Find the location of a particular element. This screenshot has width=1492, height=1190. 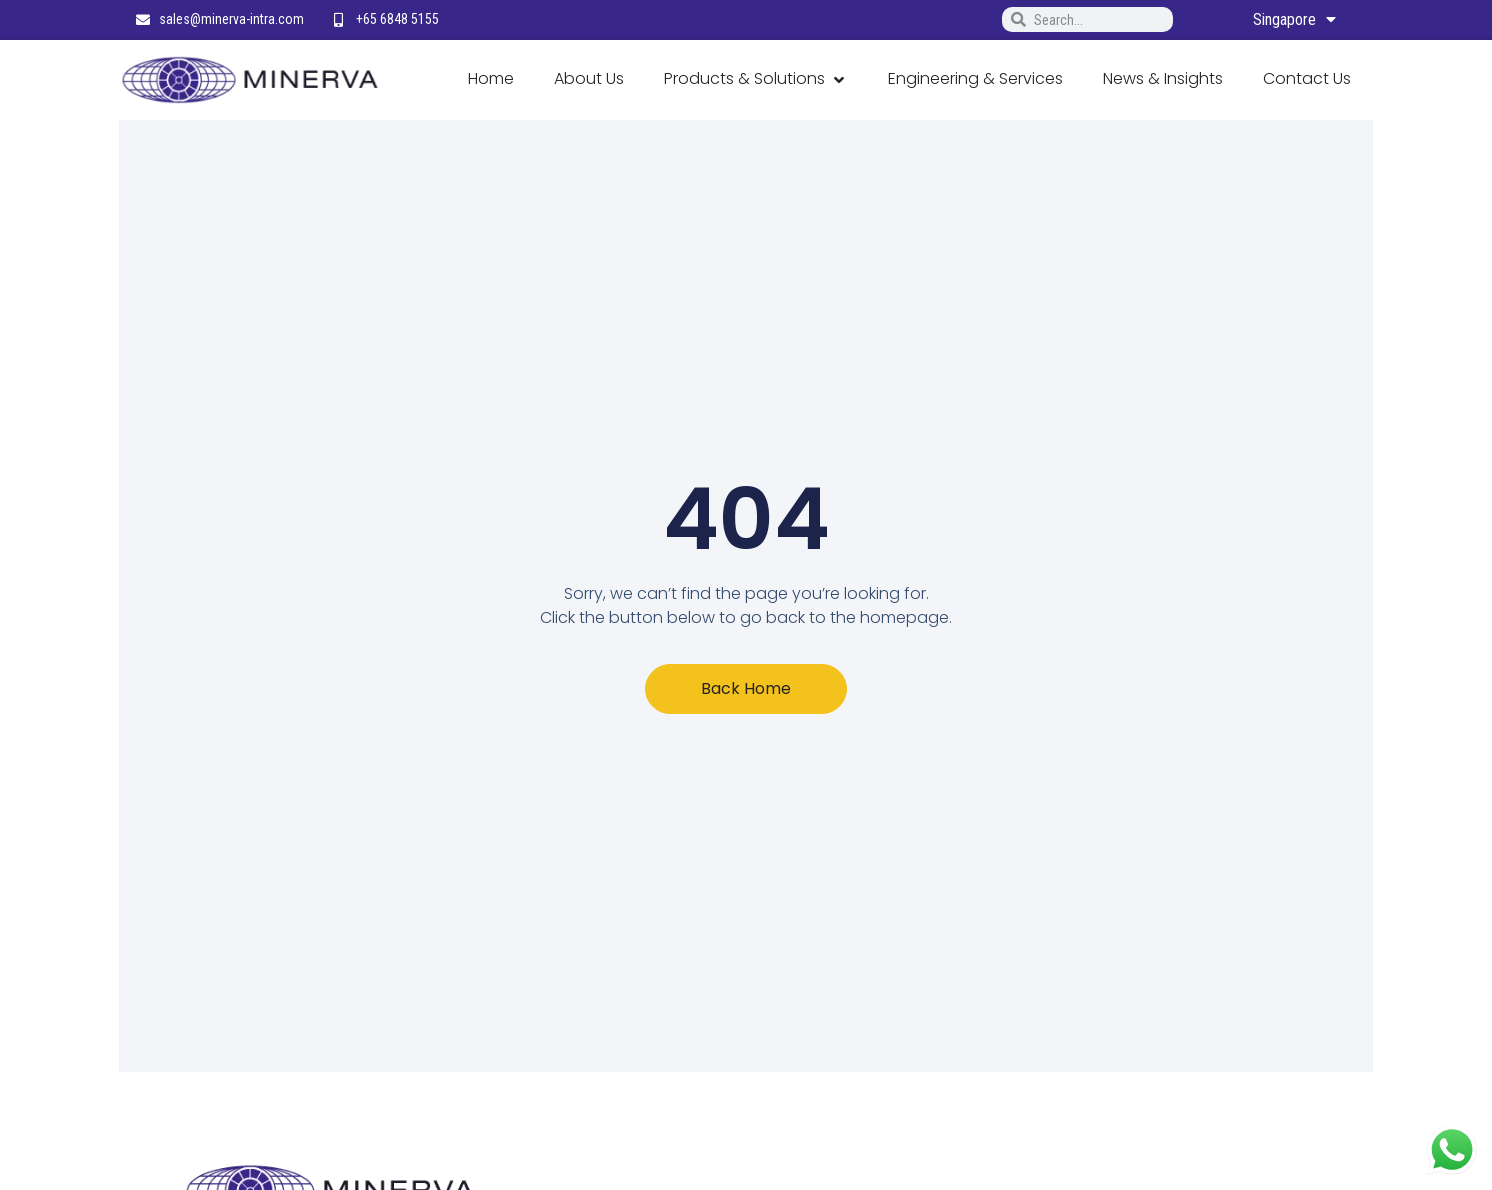

[About Us] is located at coordinates (589, 80).